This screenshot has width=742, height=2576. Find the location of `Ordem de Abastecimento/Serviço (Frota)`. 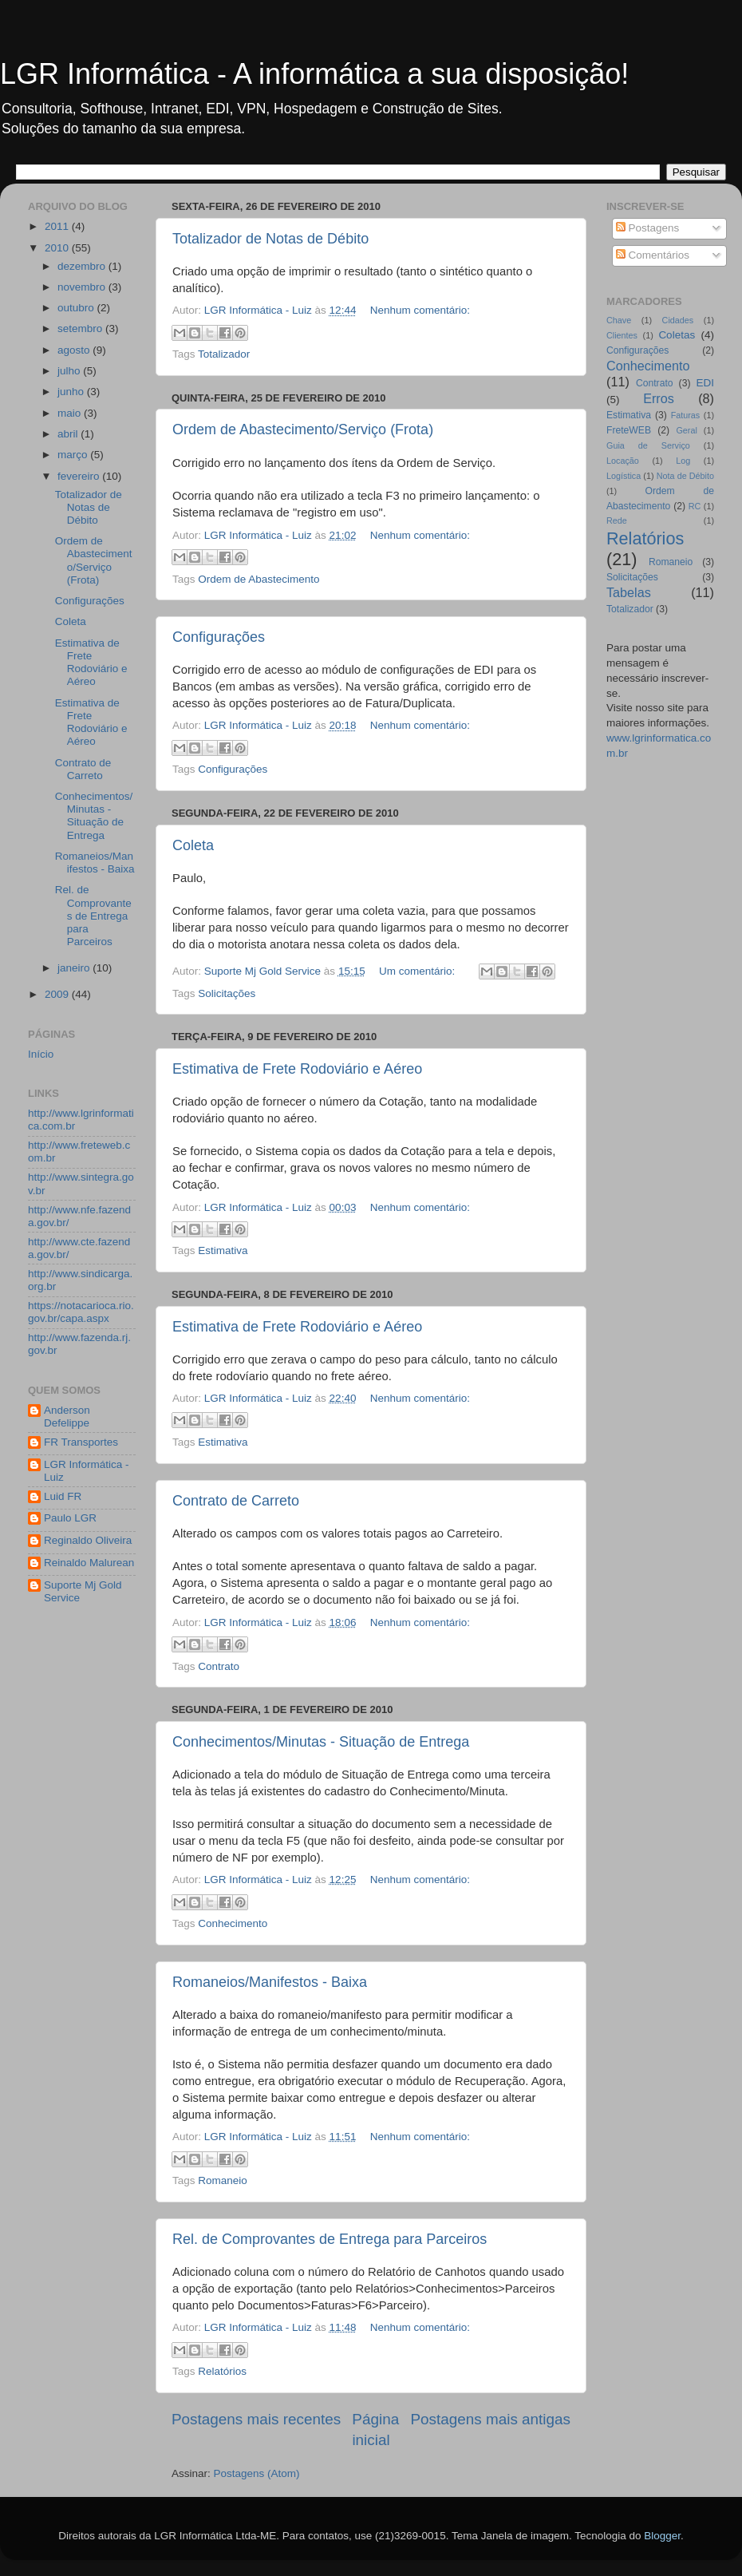

Ordem de Abastecimento/Serviço (Frota) is located at coordinates (302, 429).